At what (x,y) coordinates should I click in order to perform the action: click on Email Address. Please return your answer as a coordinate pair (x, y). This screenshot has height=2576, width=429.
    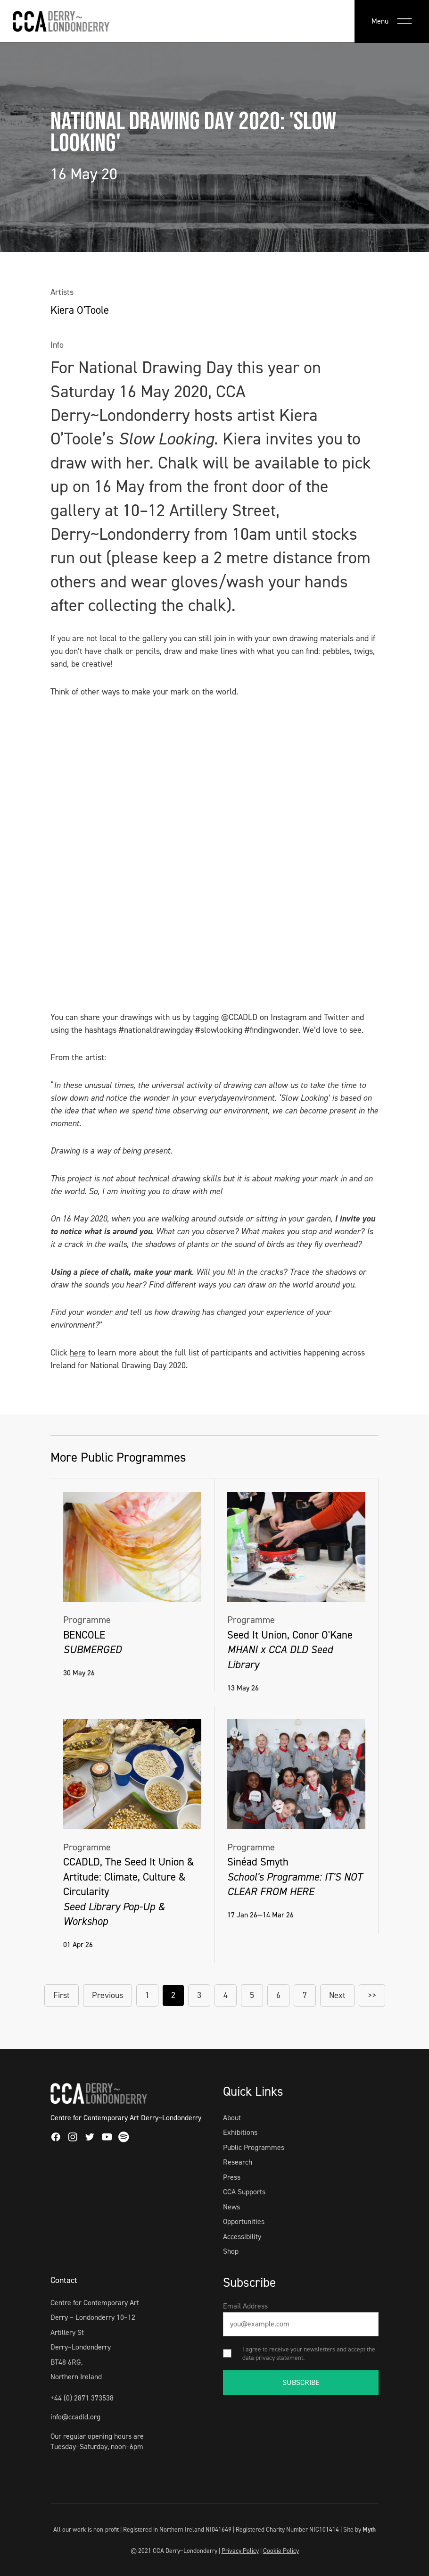
    Looking at the image, I should click on (245, 2306).